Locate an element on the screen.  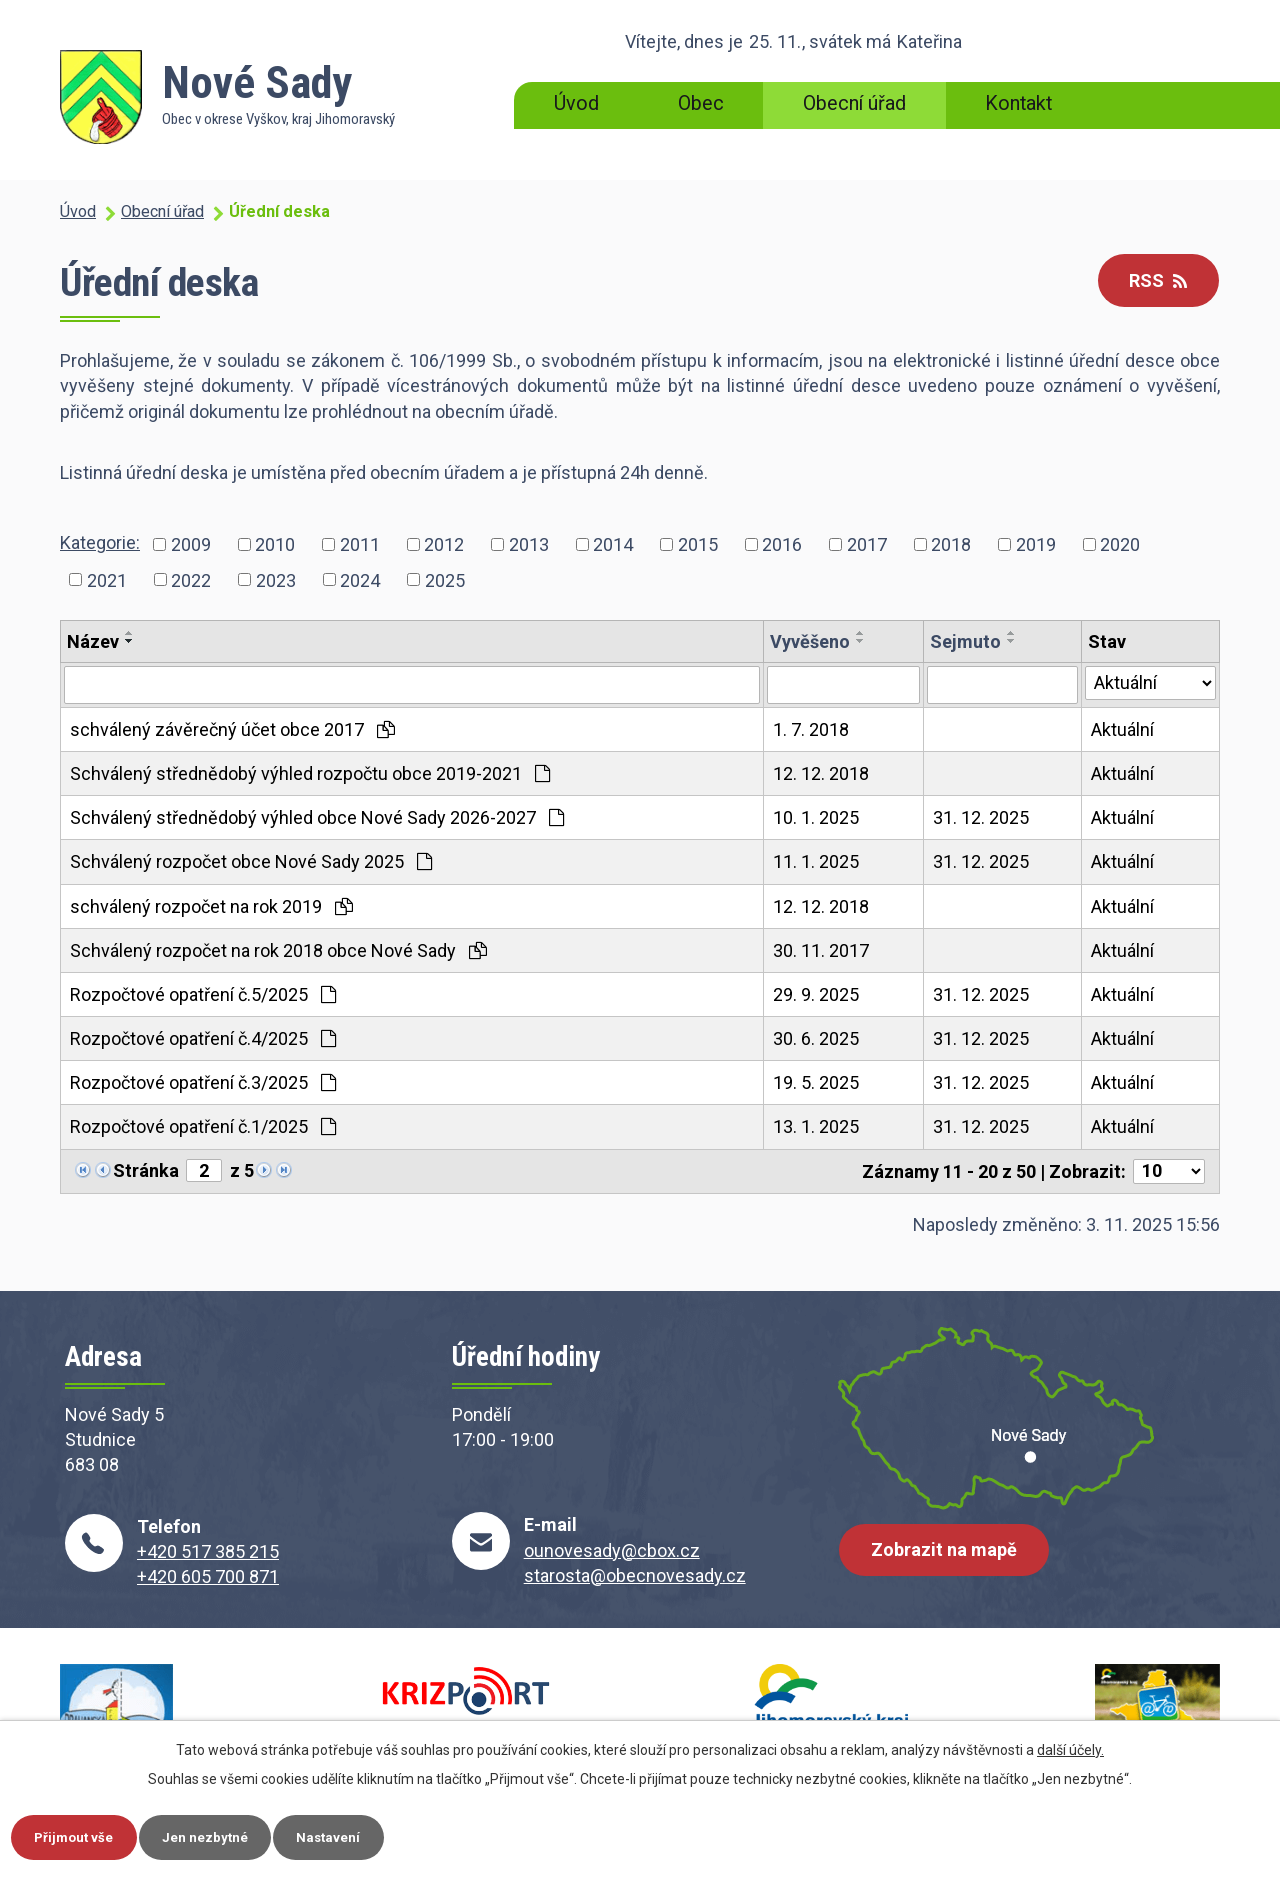
2018 is located at coordinates (951, 544).